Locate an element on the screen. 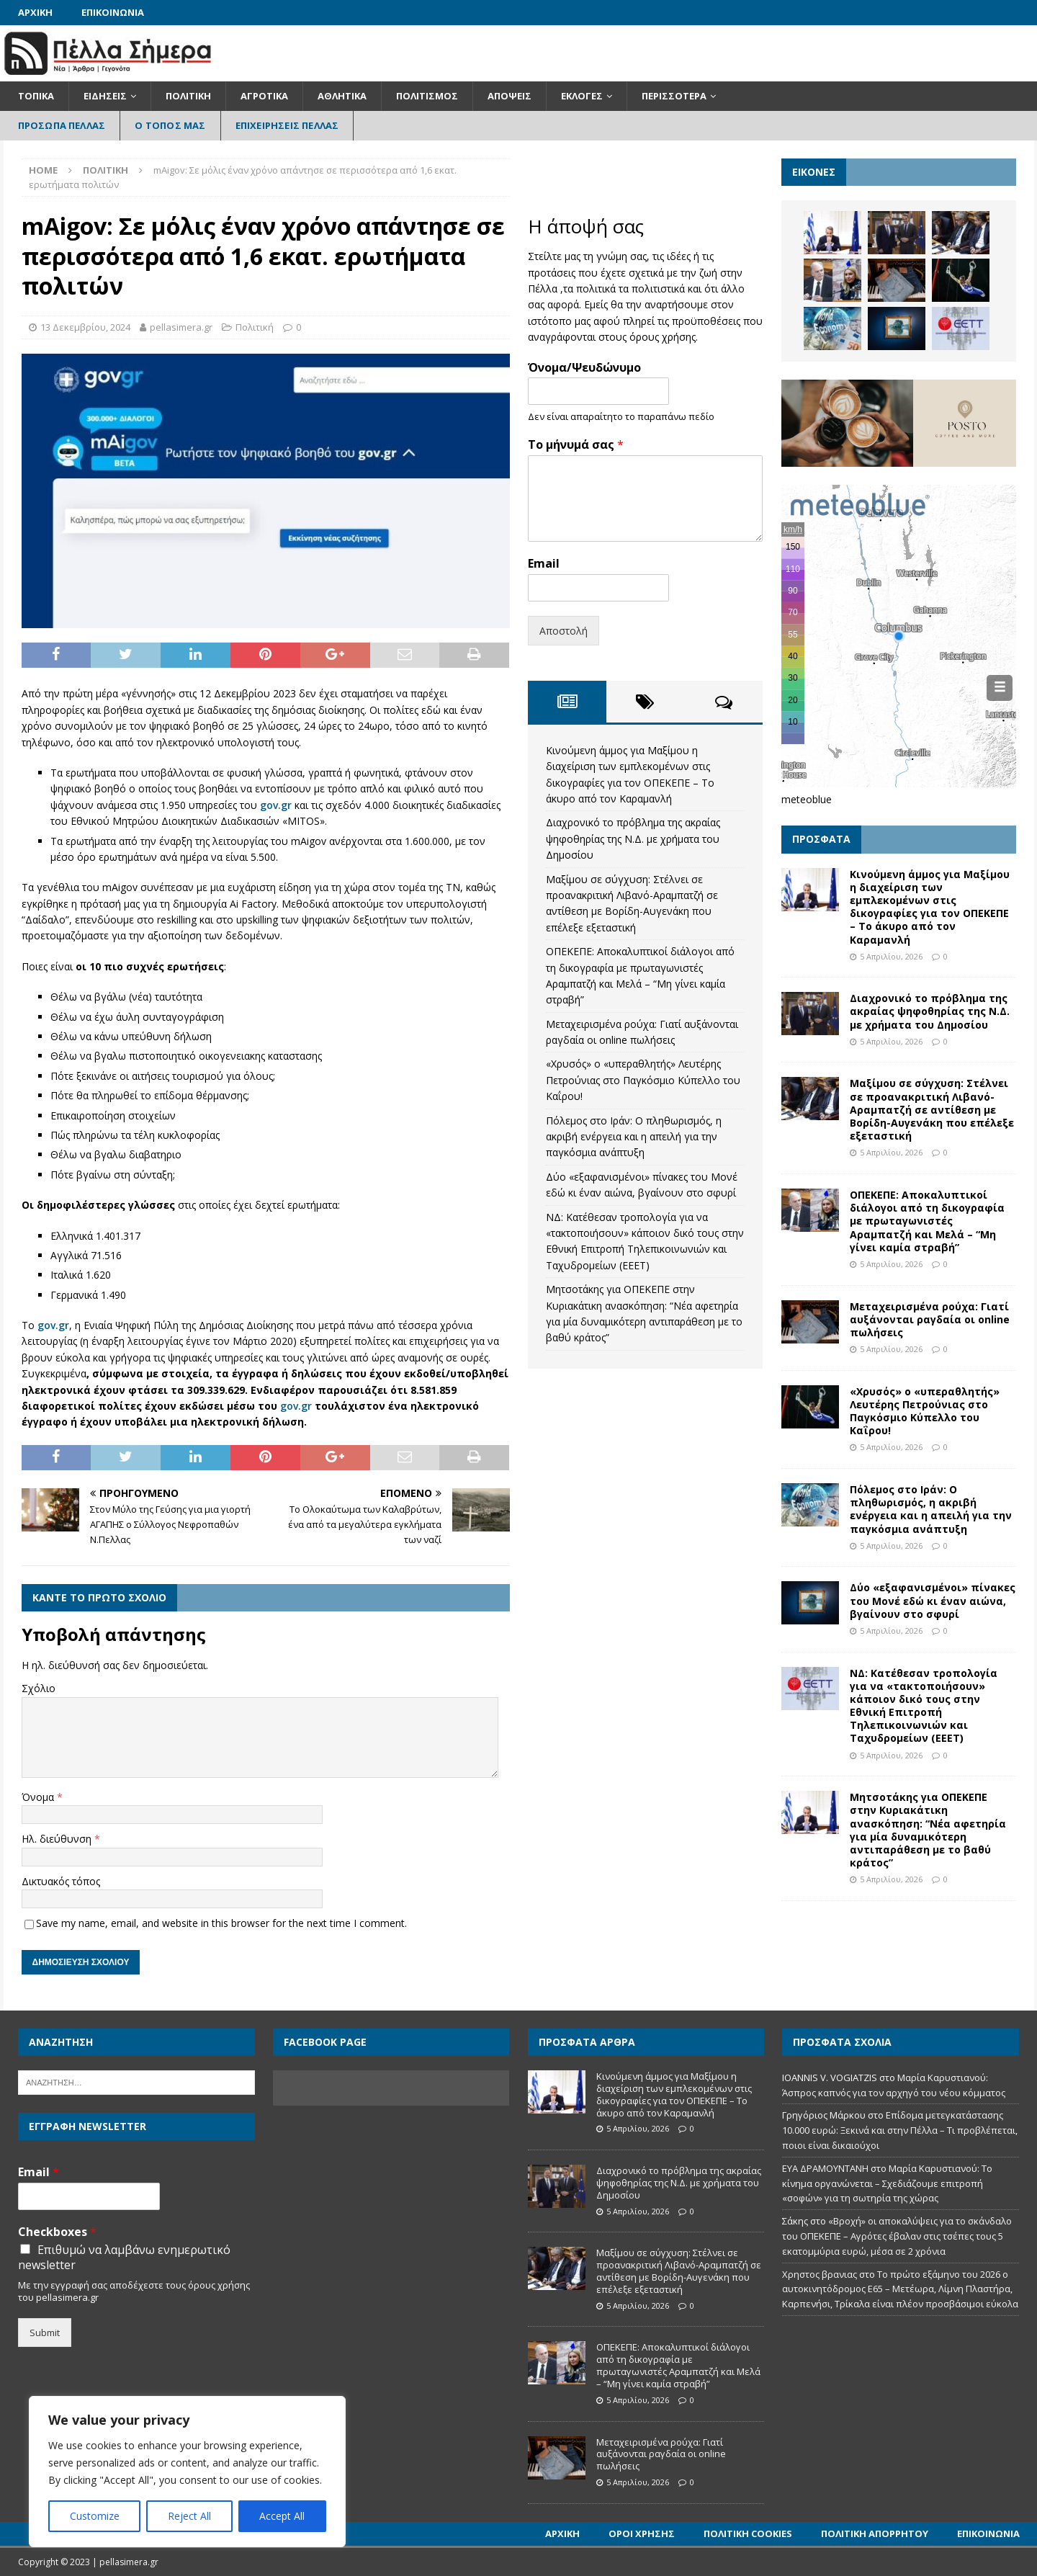 The image size is (1037, 2576). Πολιτική is located at coordinates (188, 95).